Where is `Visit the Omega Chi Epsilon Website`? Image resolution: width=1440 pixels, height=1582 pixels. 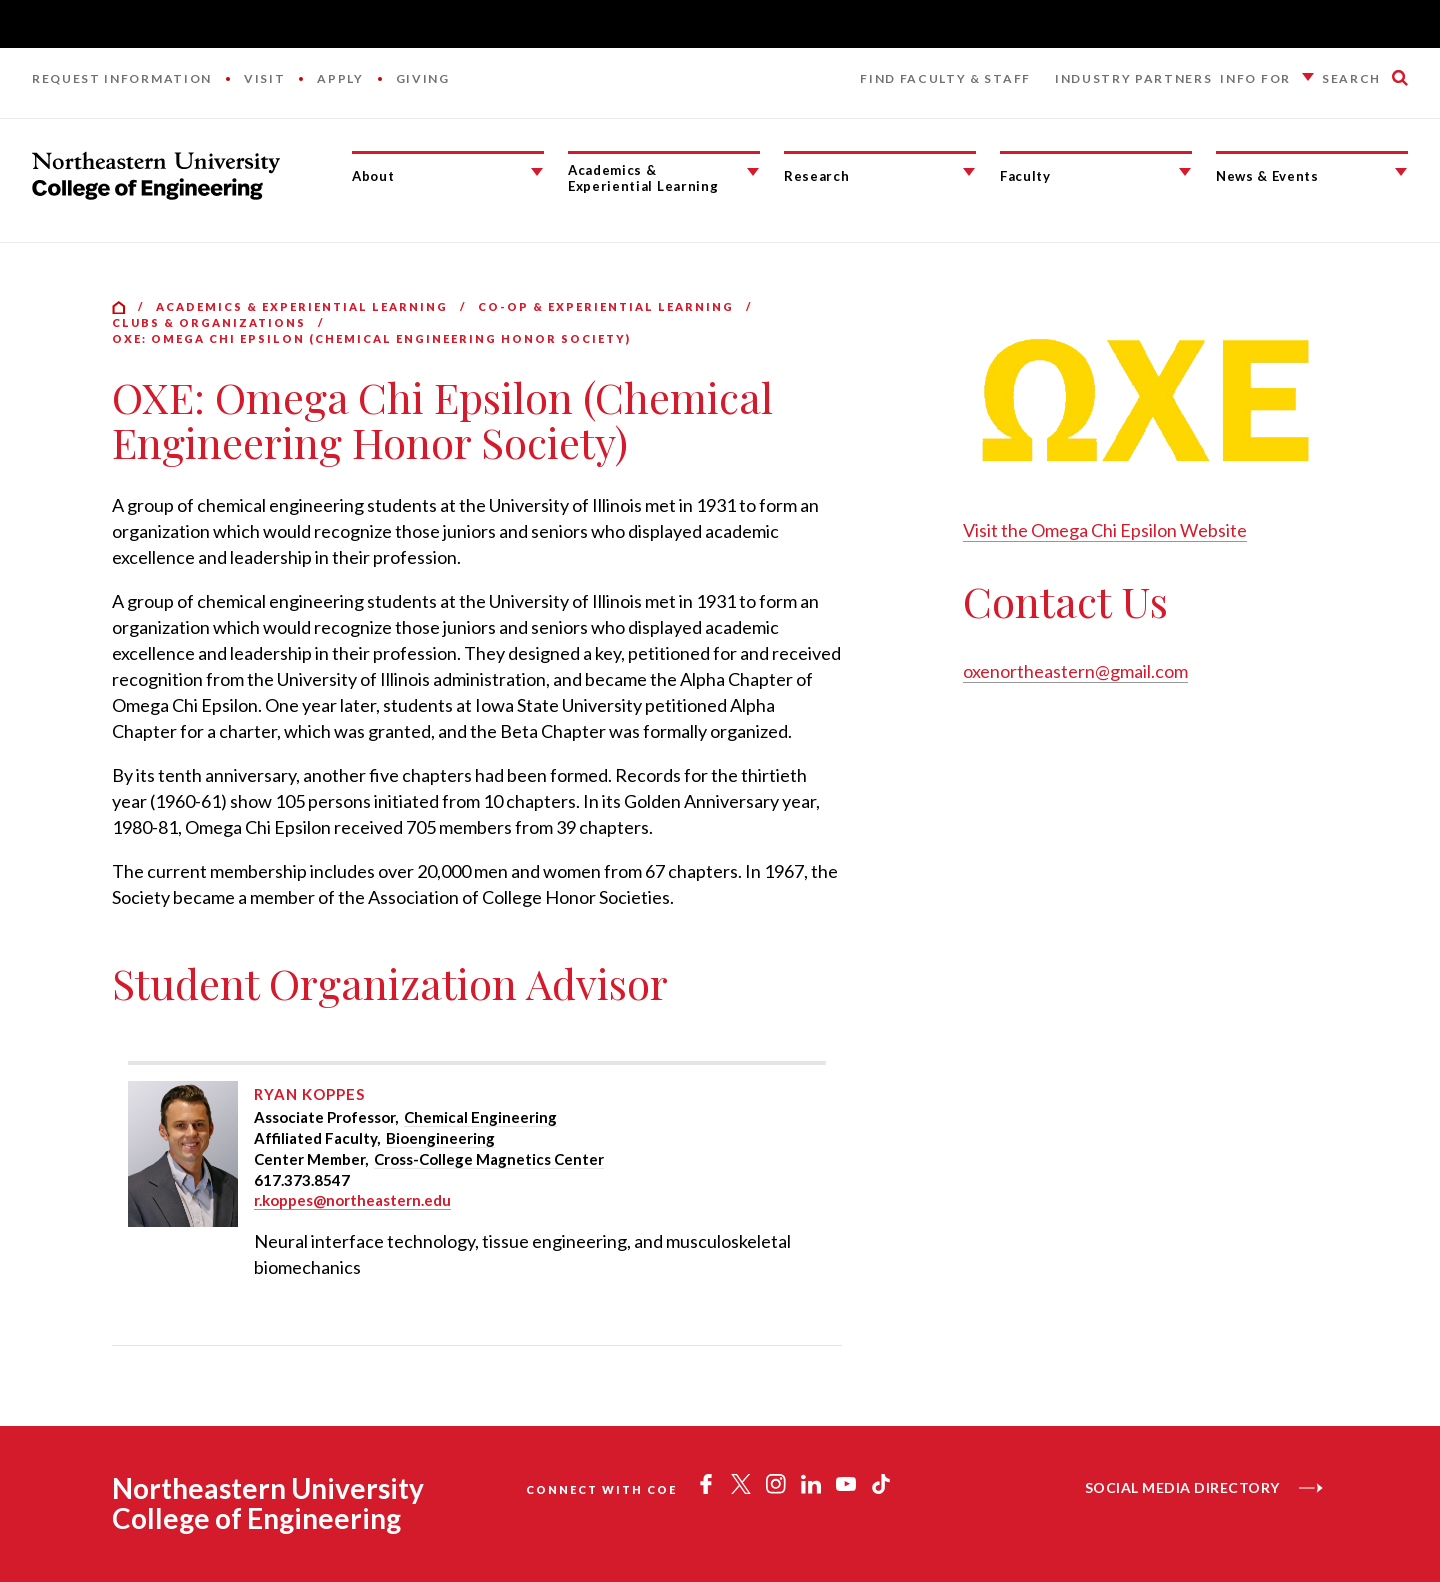
Visit the Omega Chi Epsilon Website is located at coordinates (1105, 530).